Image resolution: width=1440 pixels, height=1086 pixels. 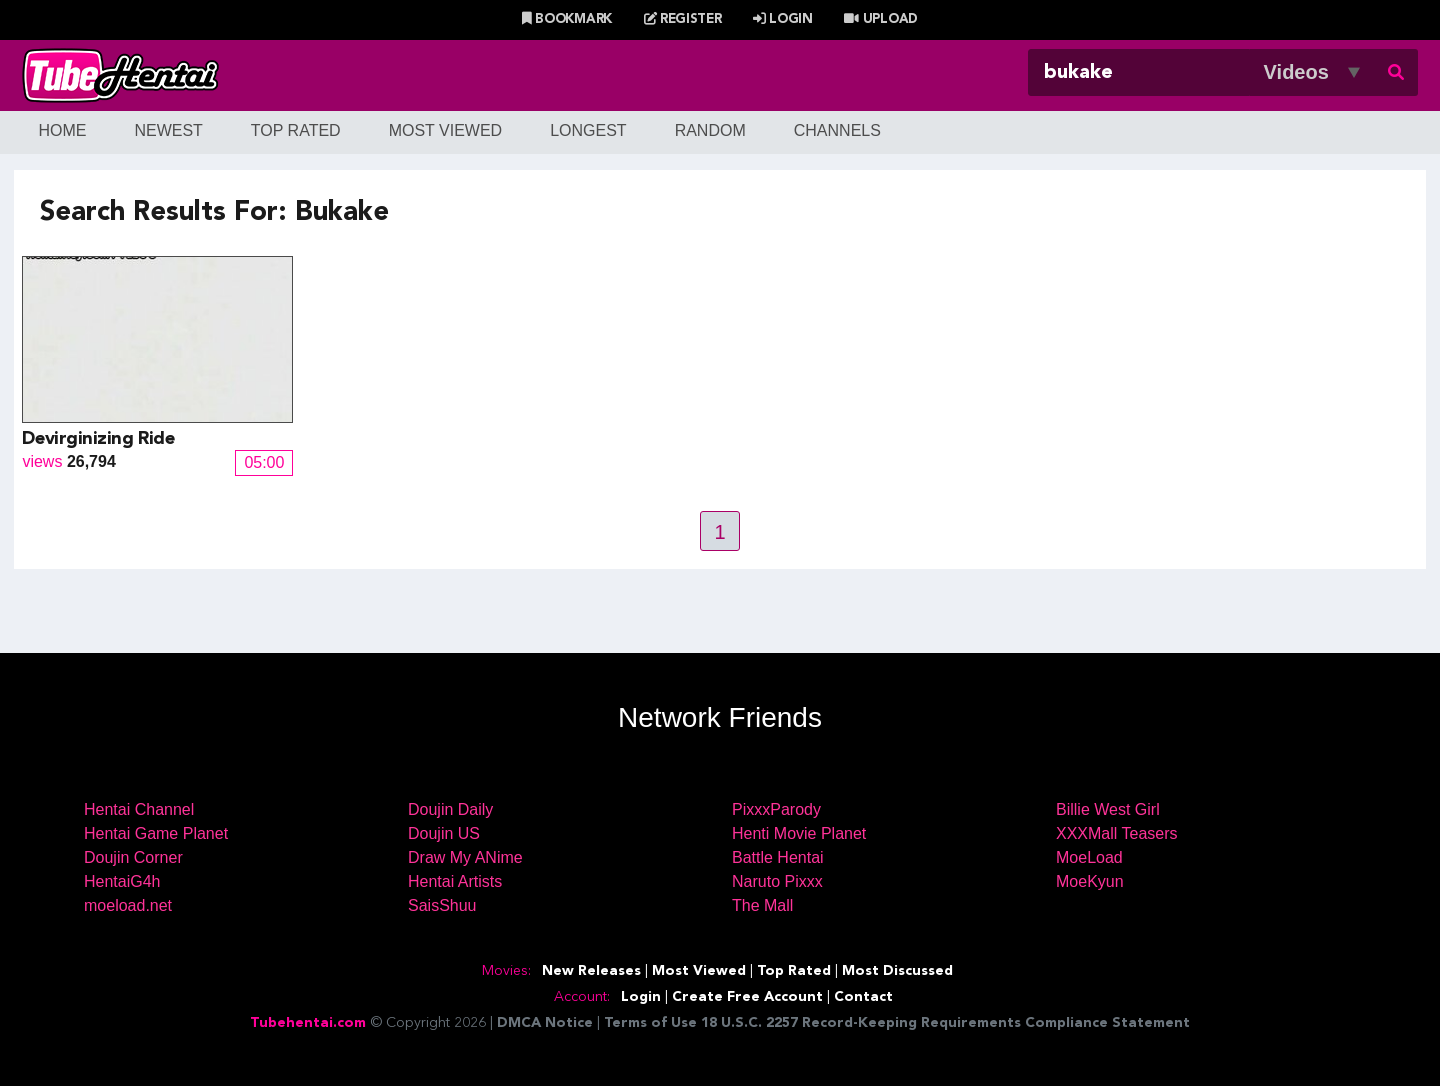 What do you see at coordinates (799, 833) in the screenshot?
I see `Henti Movie Planet` at bounding box center [799, 833].